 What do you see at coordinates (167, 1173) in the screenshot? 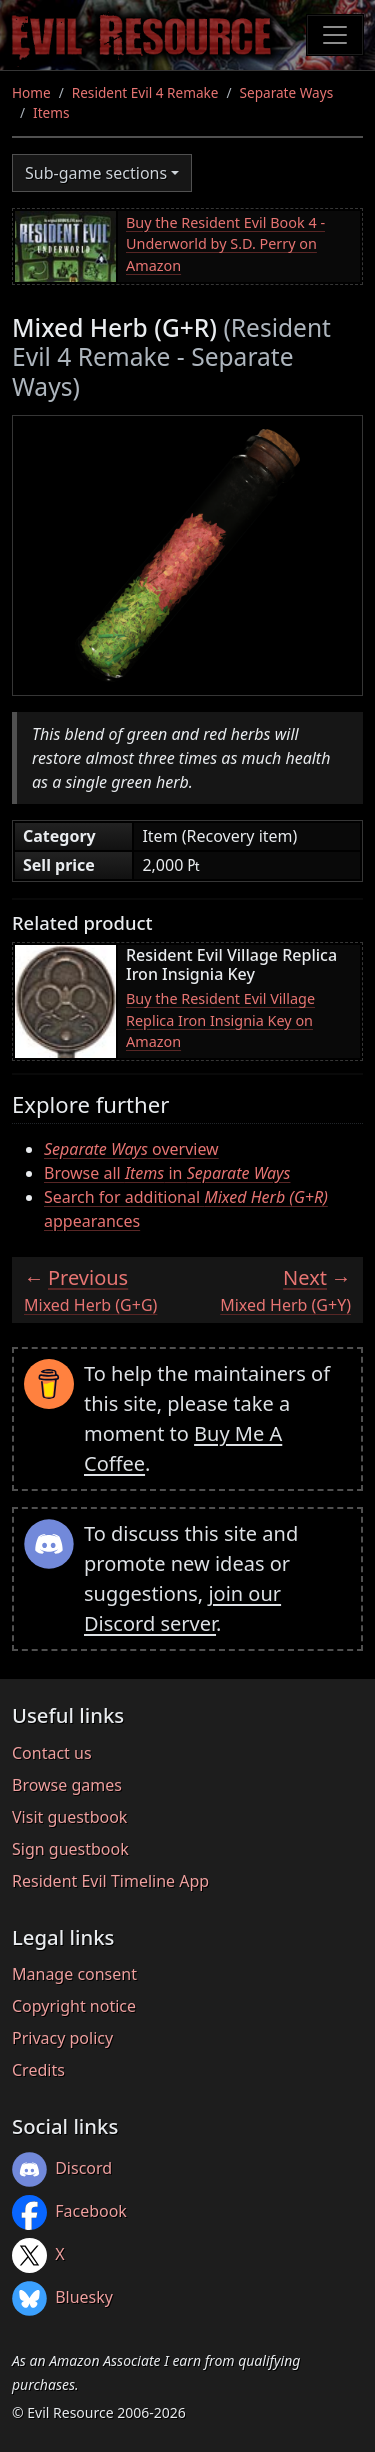
I see `Browse all in` at bounding box center [167, 1173].